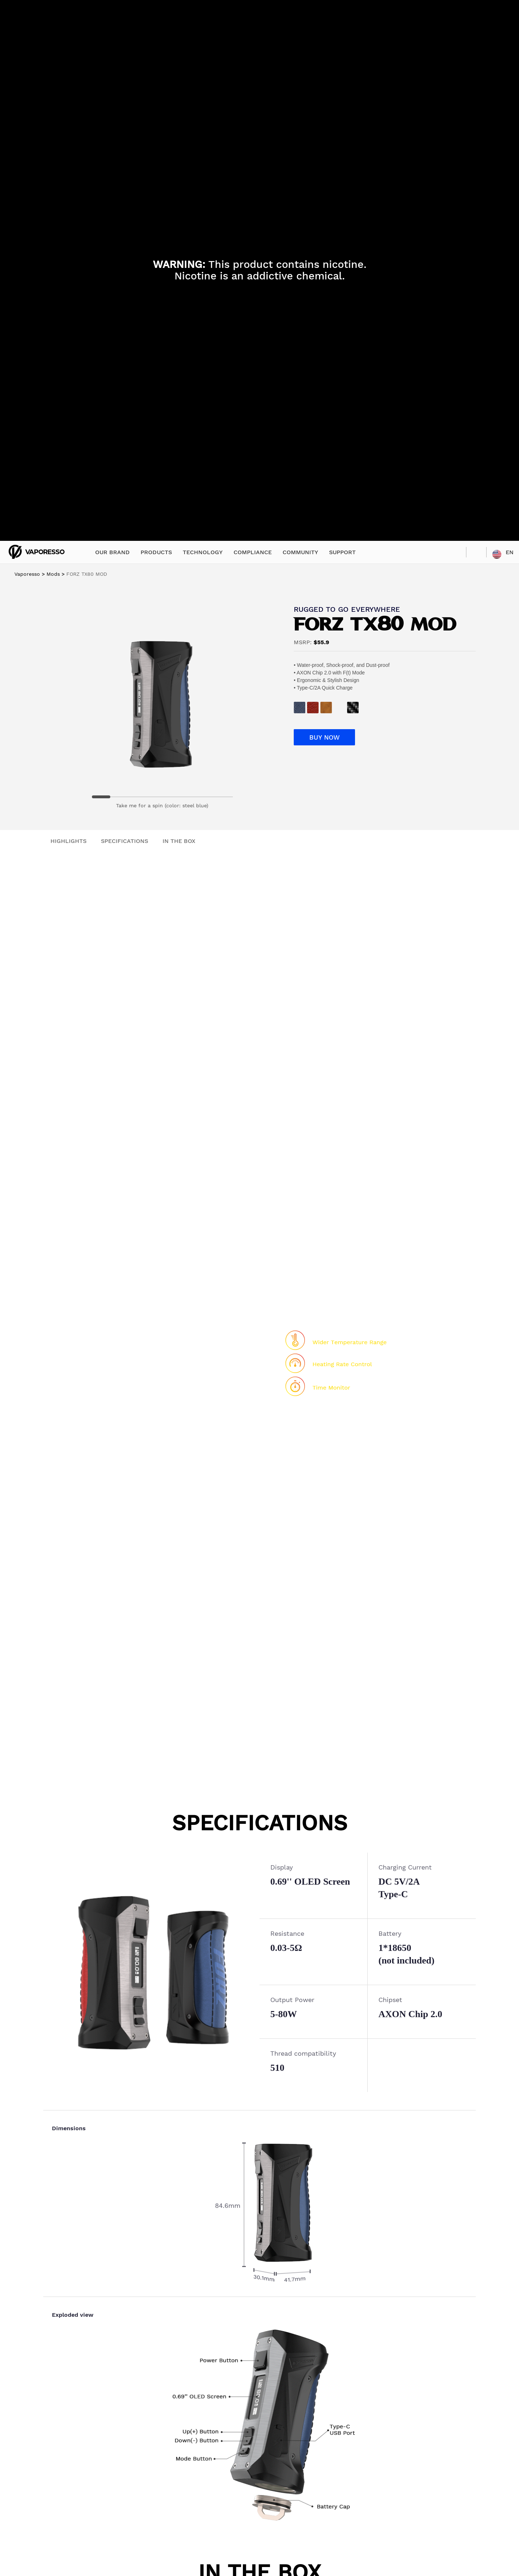  I want to click on Chipset, so click(390, 1999).